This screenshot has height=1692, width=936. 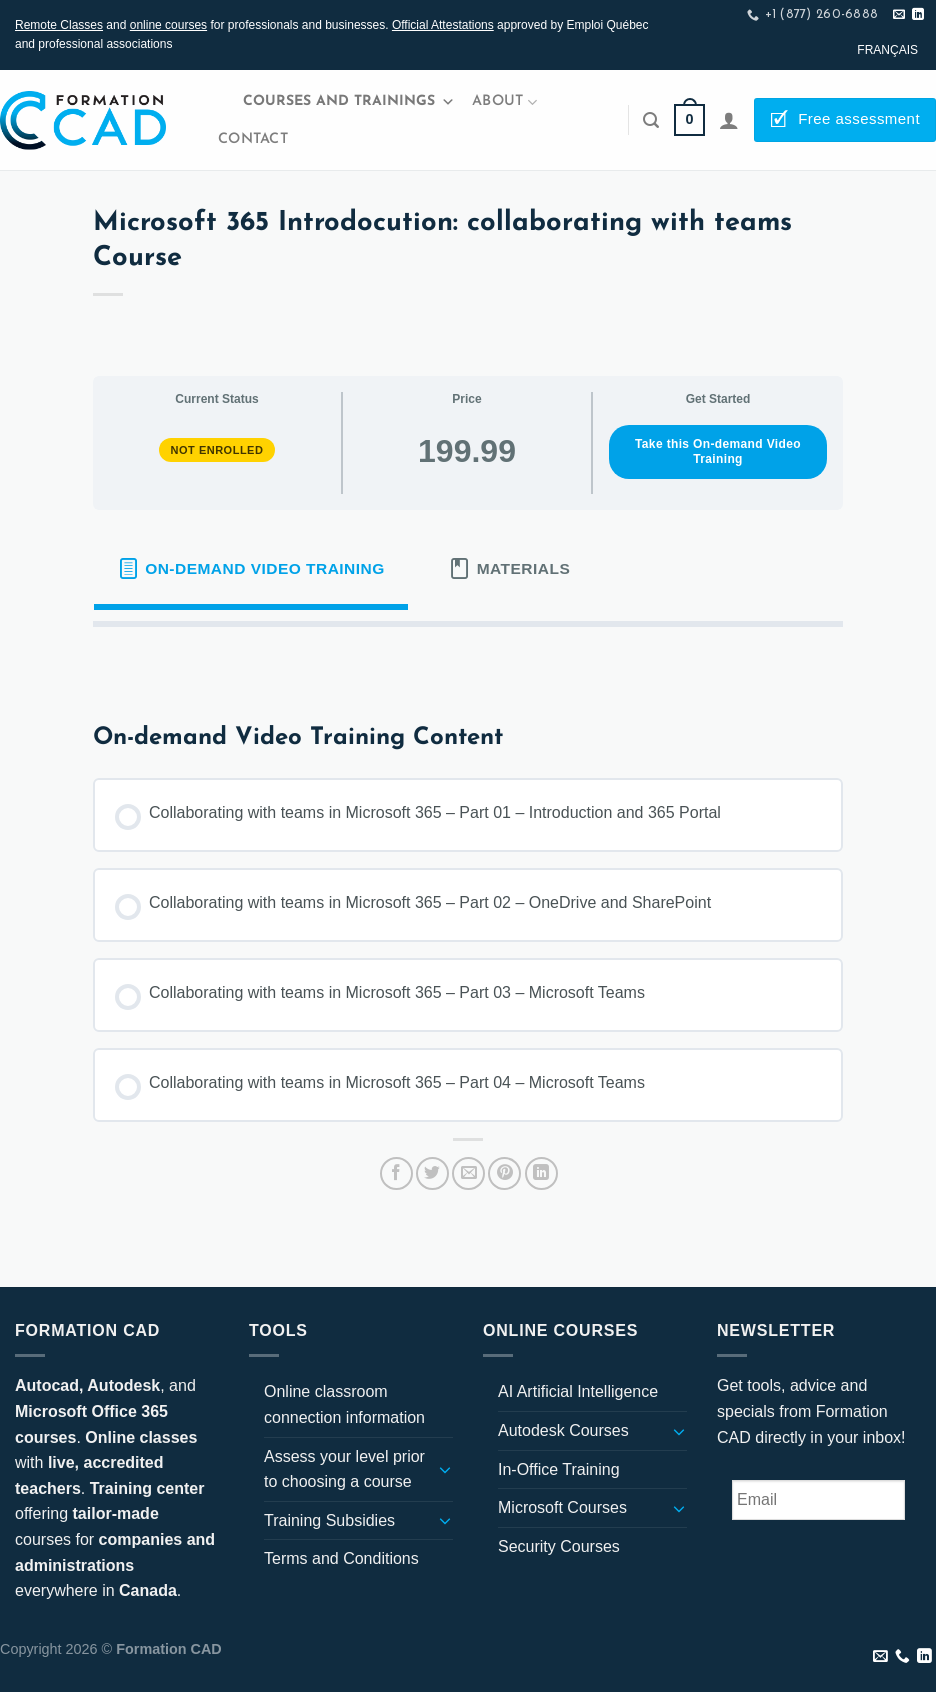 What do you see at coordinates (341, 1558) in the screenshot?
I see `Terms and Conditions` at bounding box center [341, 1558].